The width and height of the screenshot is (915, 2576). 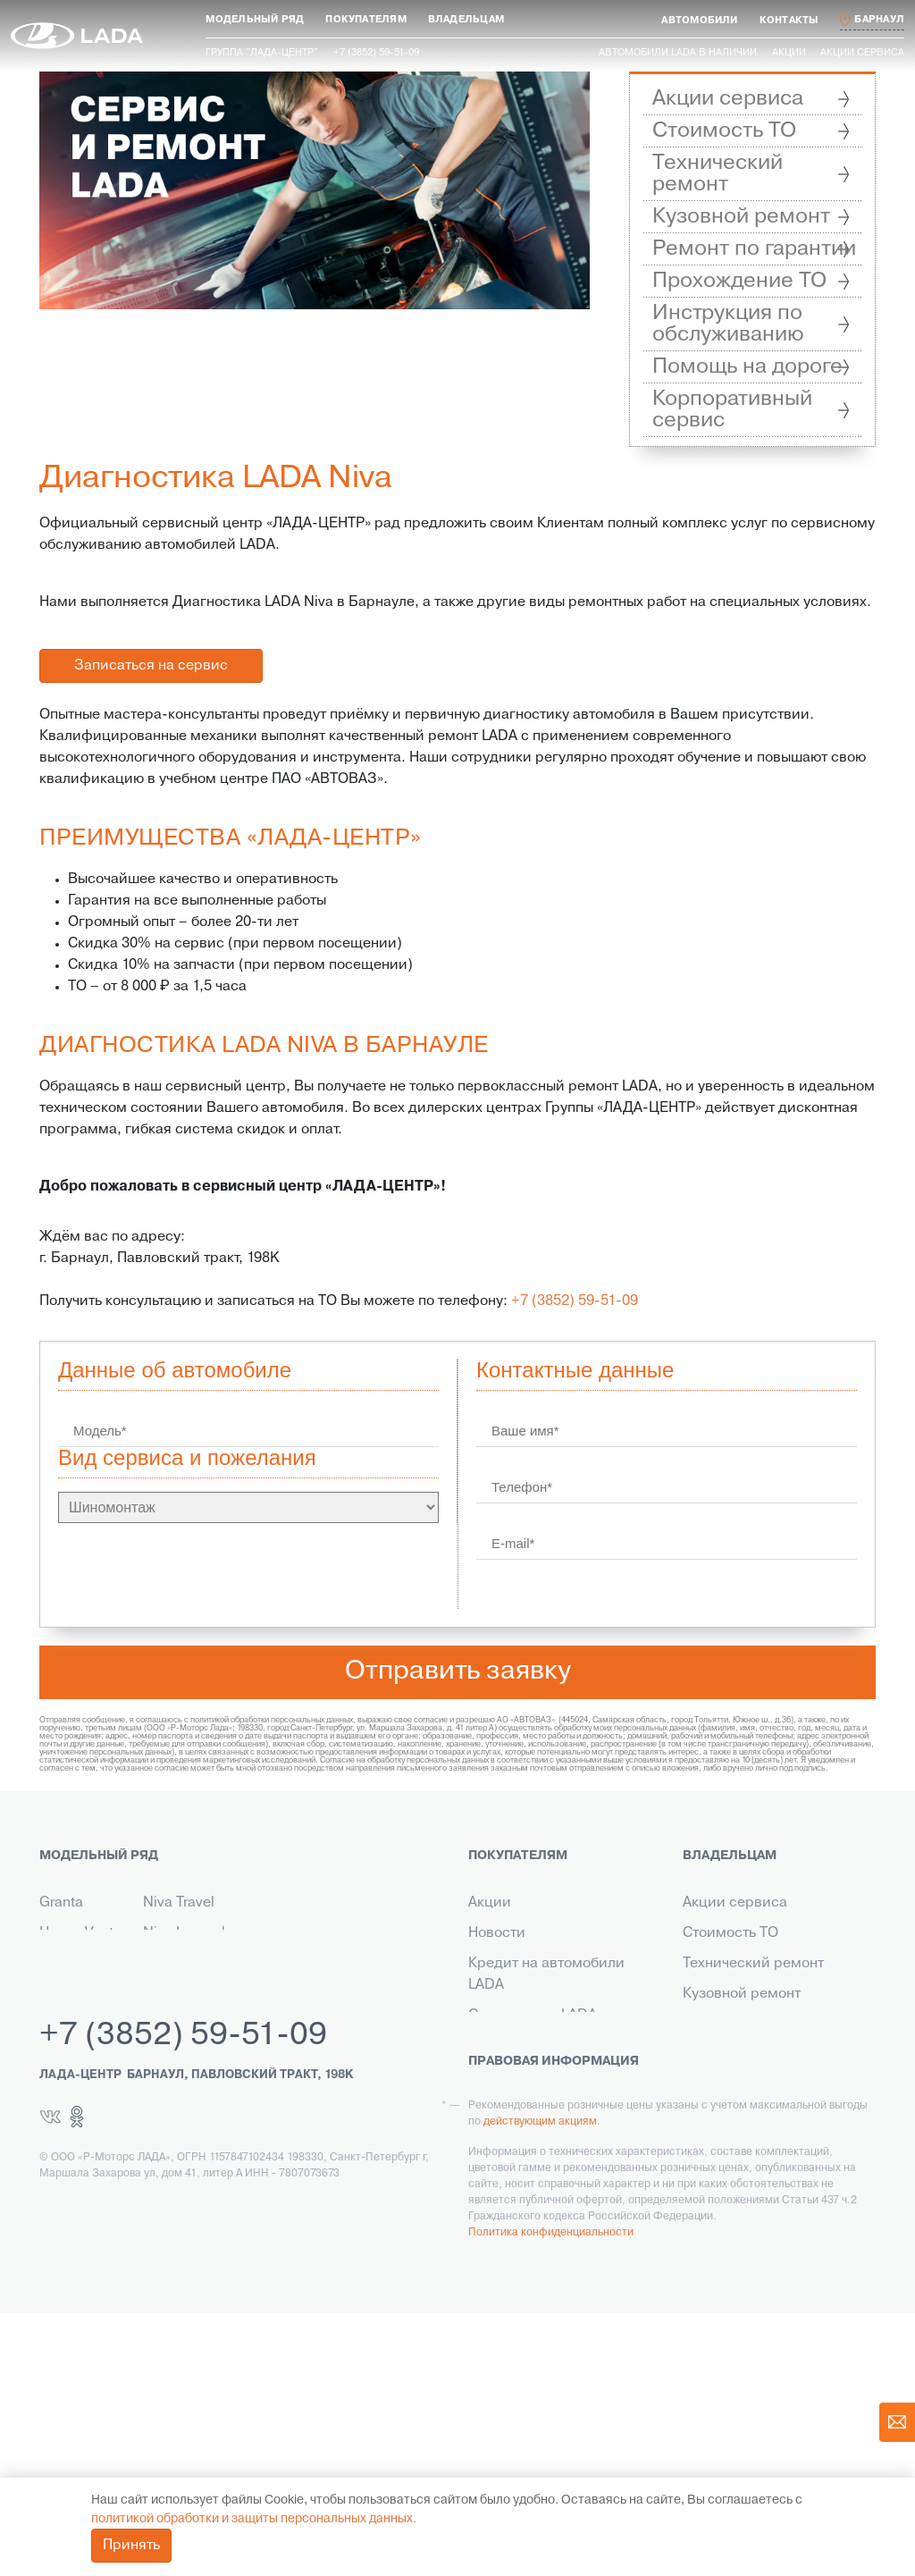 I want to click on Новая Vesta, so click(x=80, y=1933).